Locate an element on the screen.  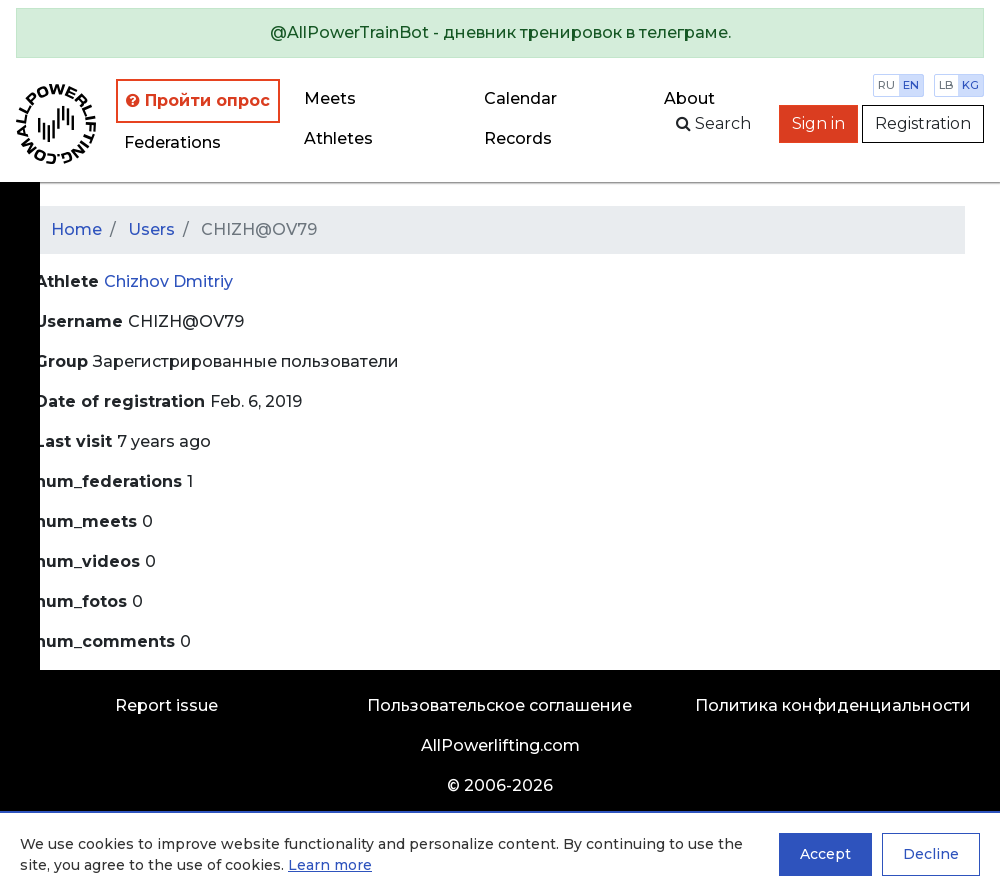
lb is located at coordinates (946, 85).